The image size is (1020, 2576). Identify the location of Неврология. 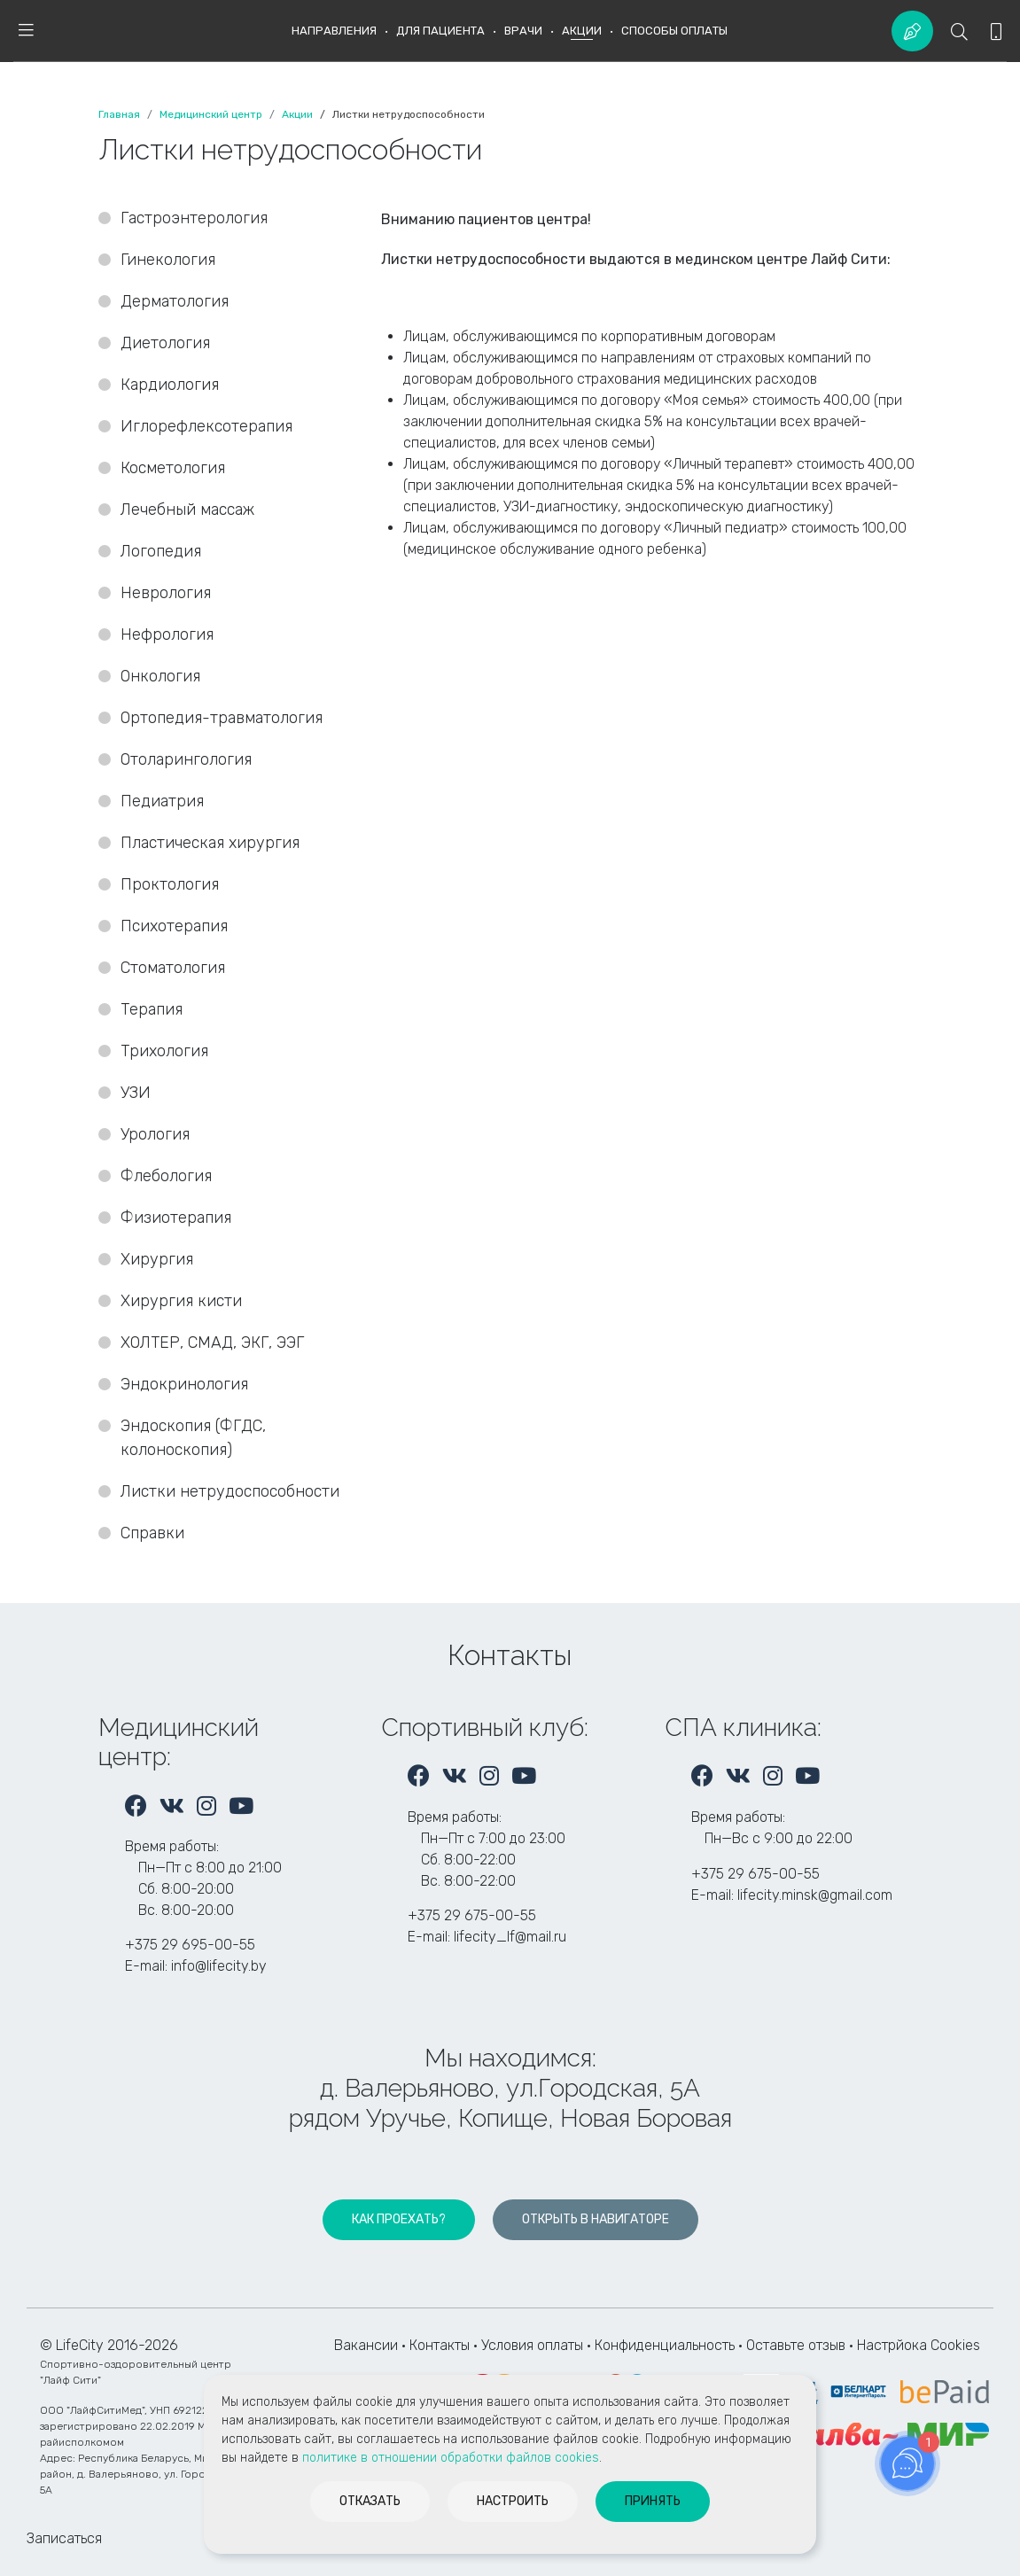
(166, 593).